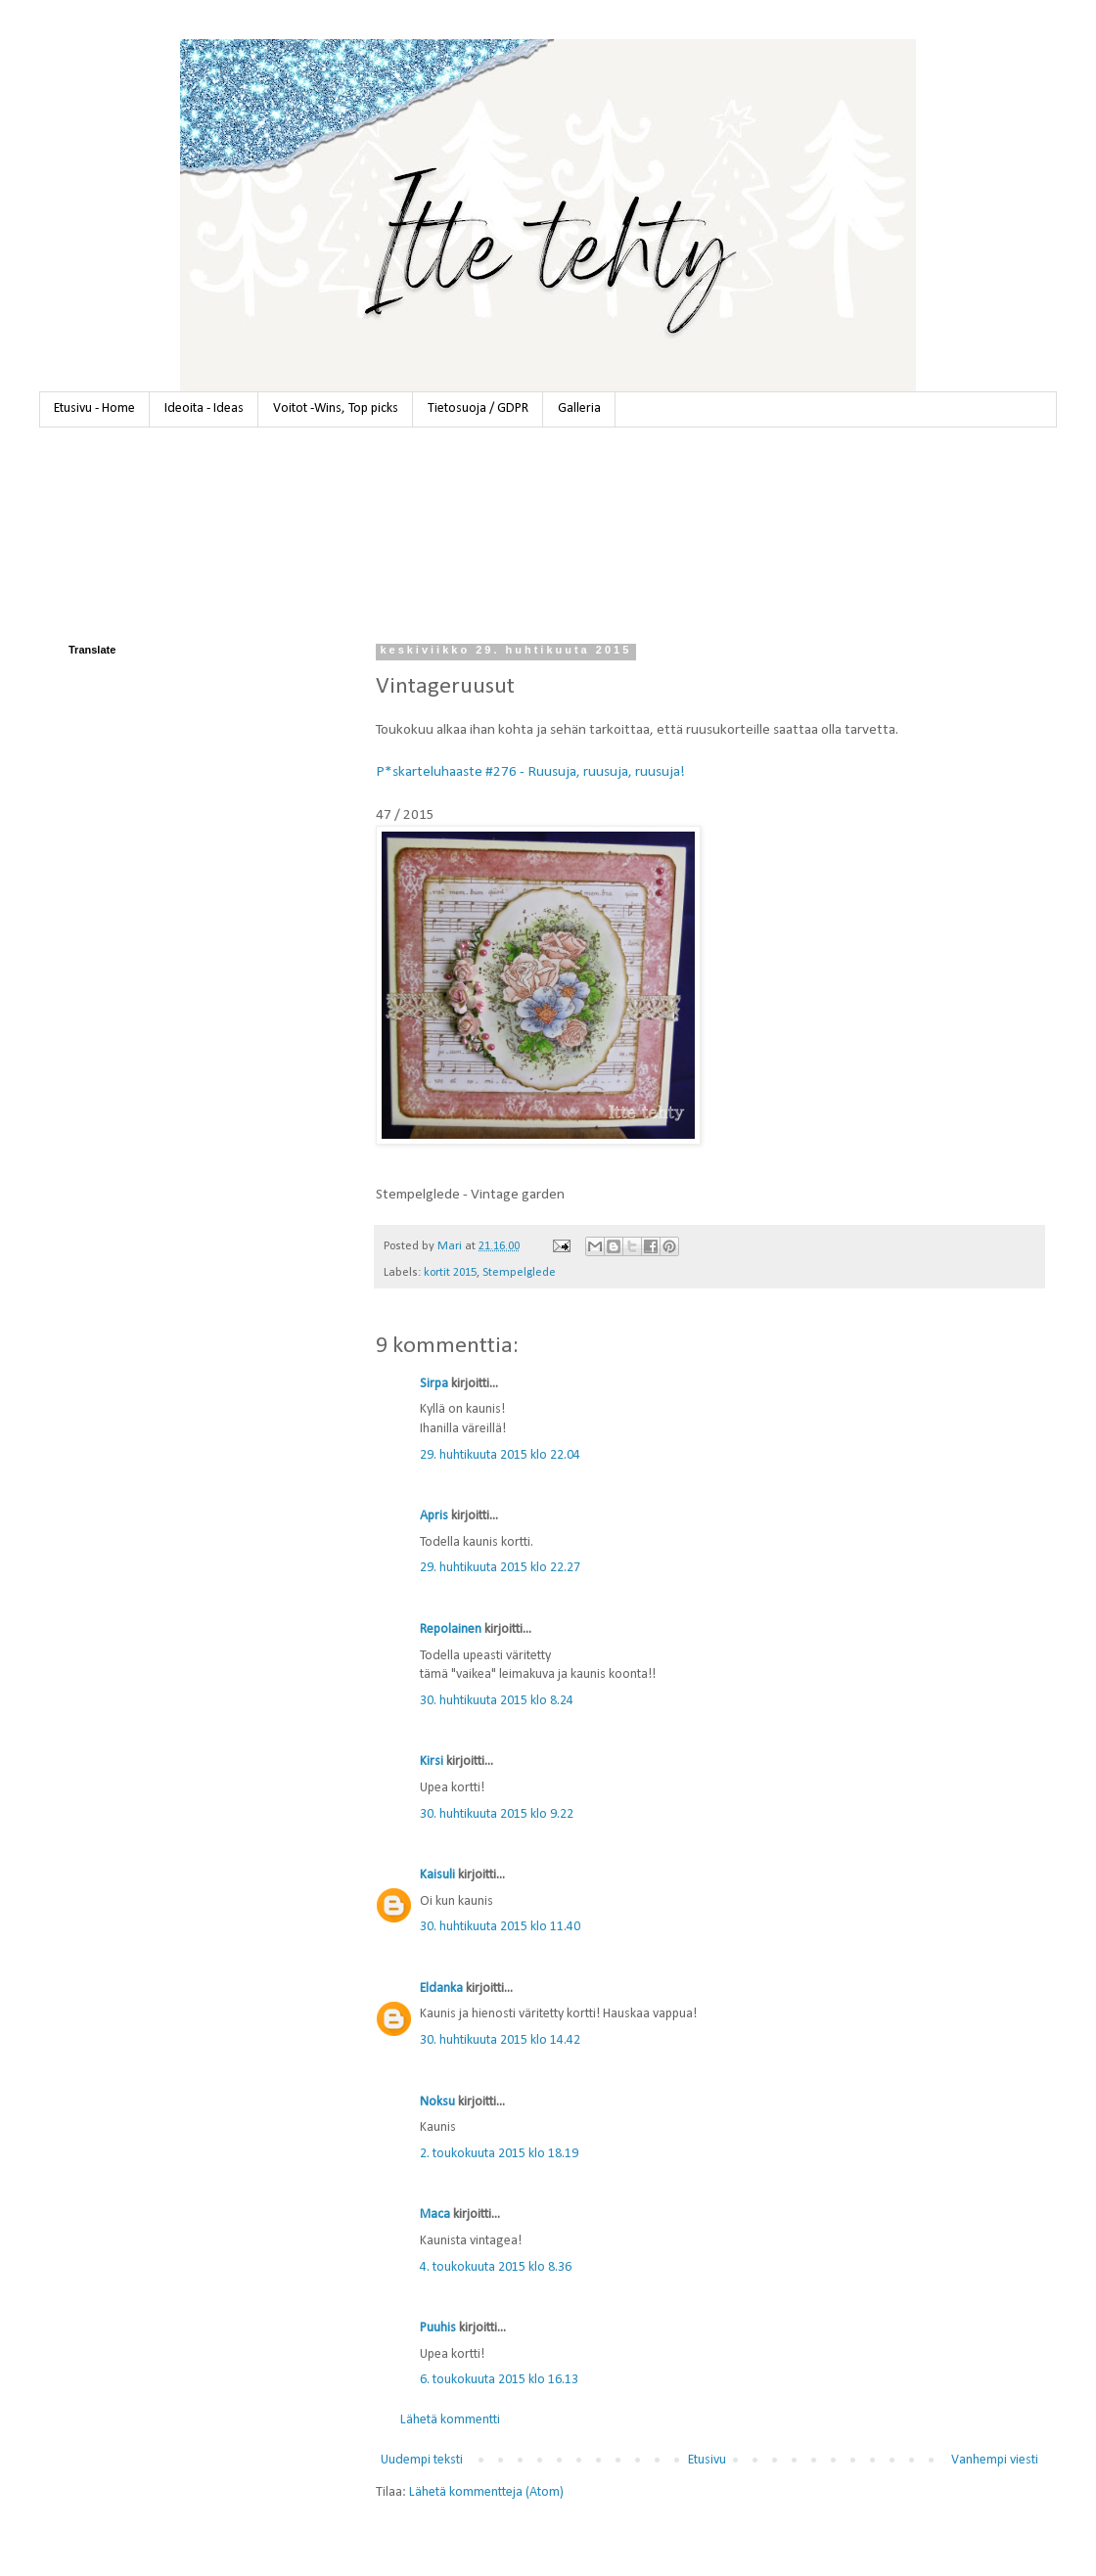 The width and height of the screenshot is (1096, 2576). What do you see at coordinates (94, 408) in the screenshot?
I see `Etusivu - Home` at bounding box center [94, 408].